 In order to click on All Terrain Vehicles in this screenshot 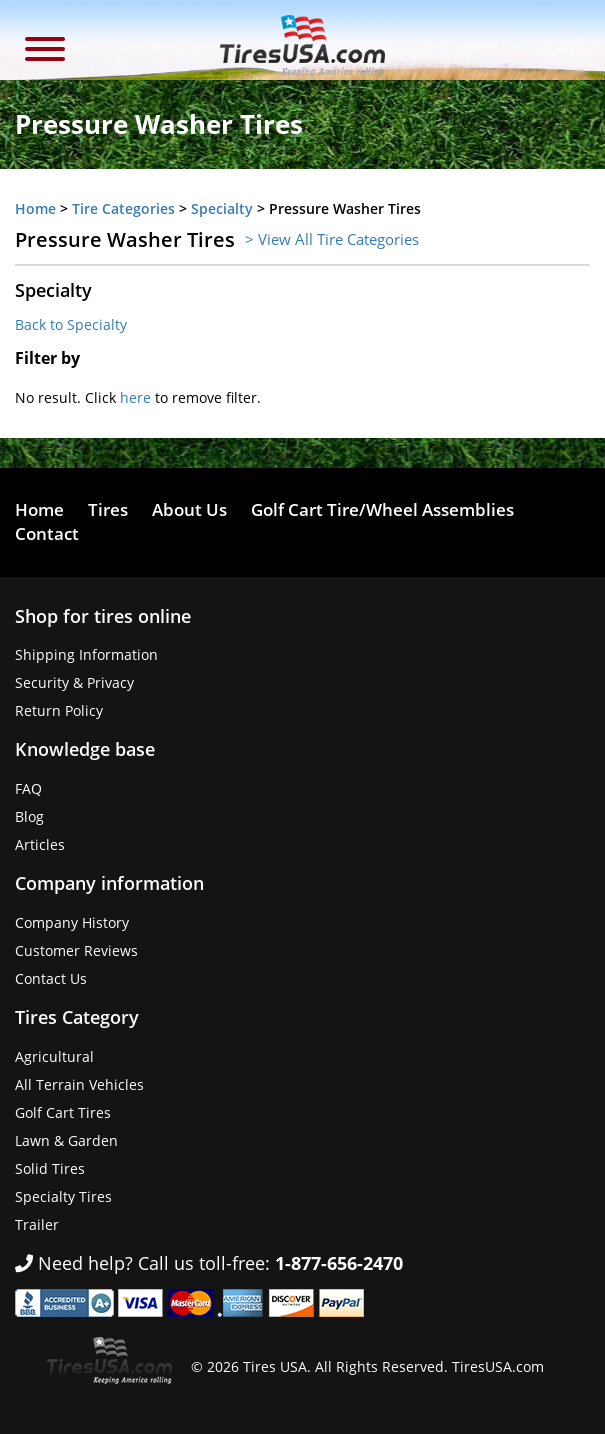, I will do `click(79, 1084)`.